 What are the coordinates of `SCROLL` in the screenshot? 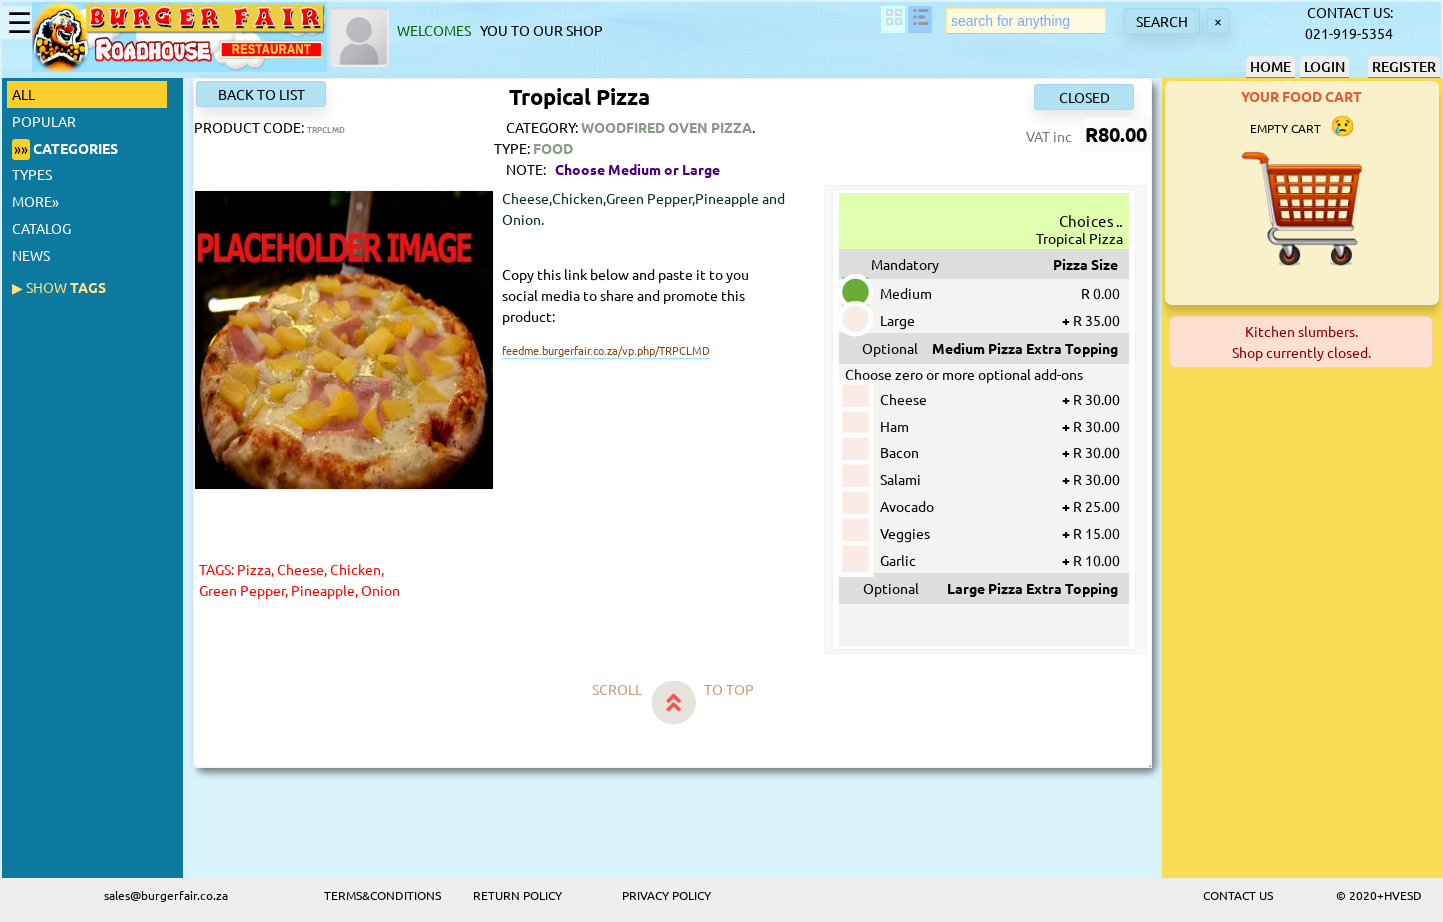 It's located at (617, 689).